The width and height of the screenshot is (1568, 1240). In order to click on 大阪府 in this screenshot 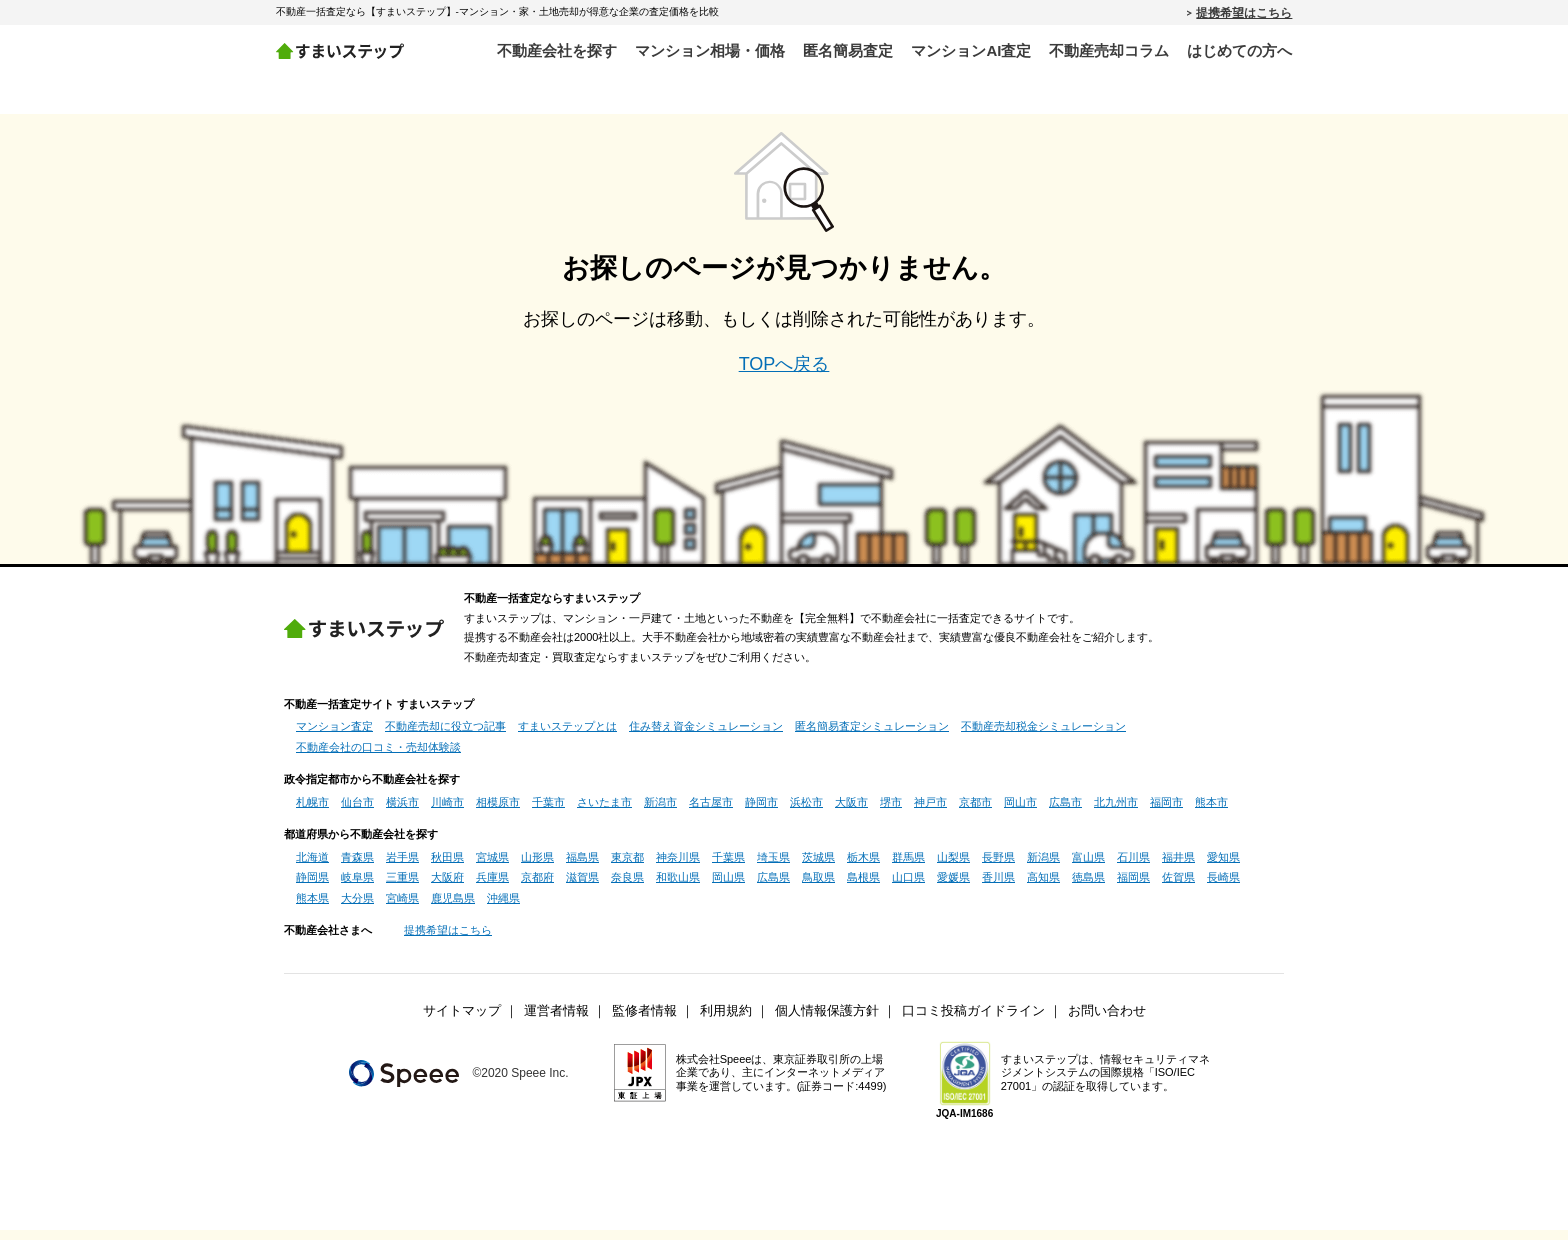, I will do `click(447, 888)`.